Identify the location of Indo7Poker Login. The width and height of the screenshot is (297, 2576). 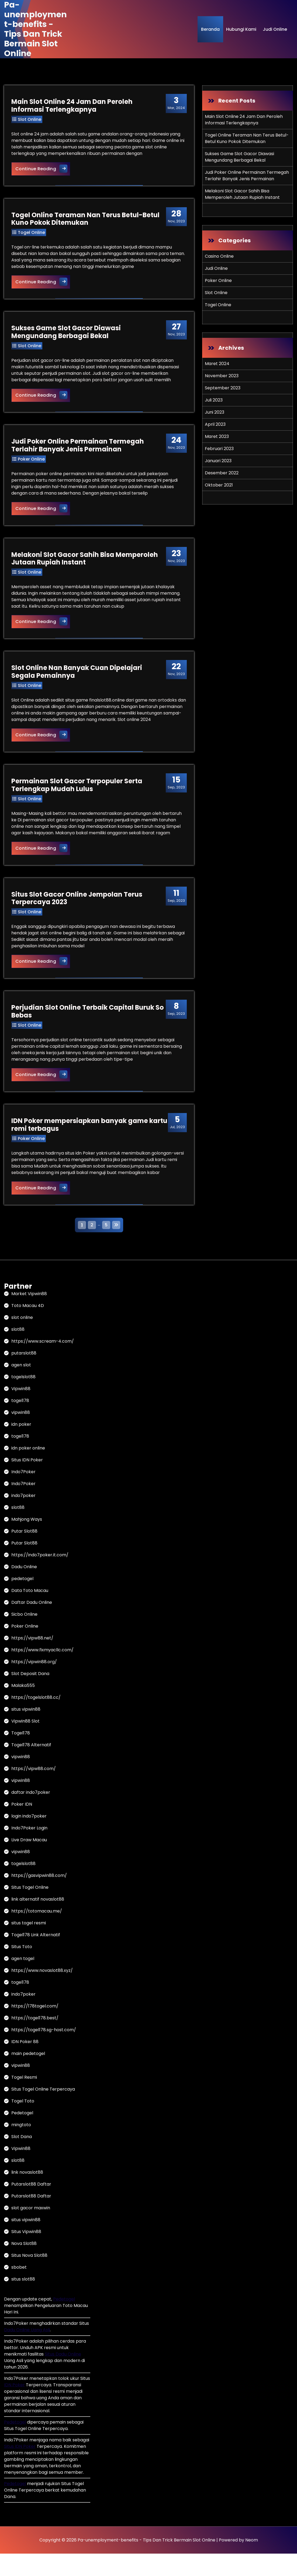
(29, 1850).